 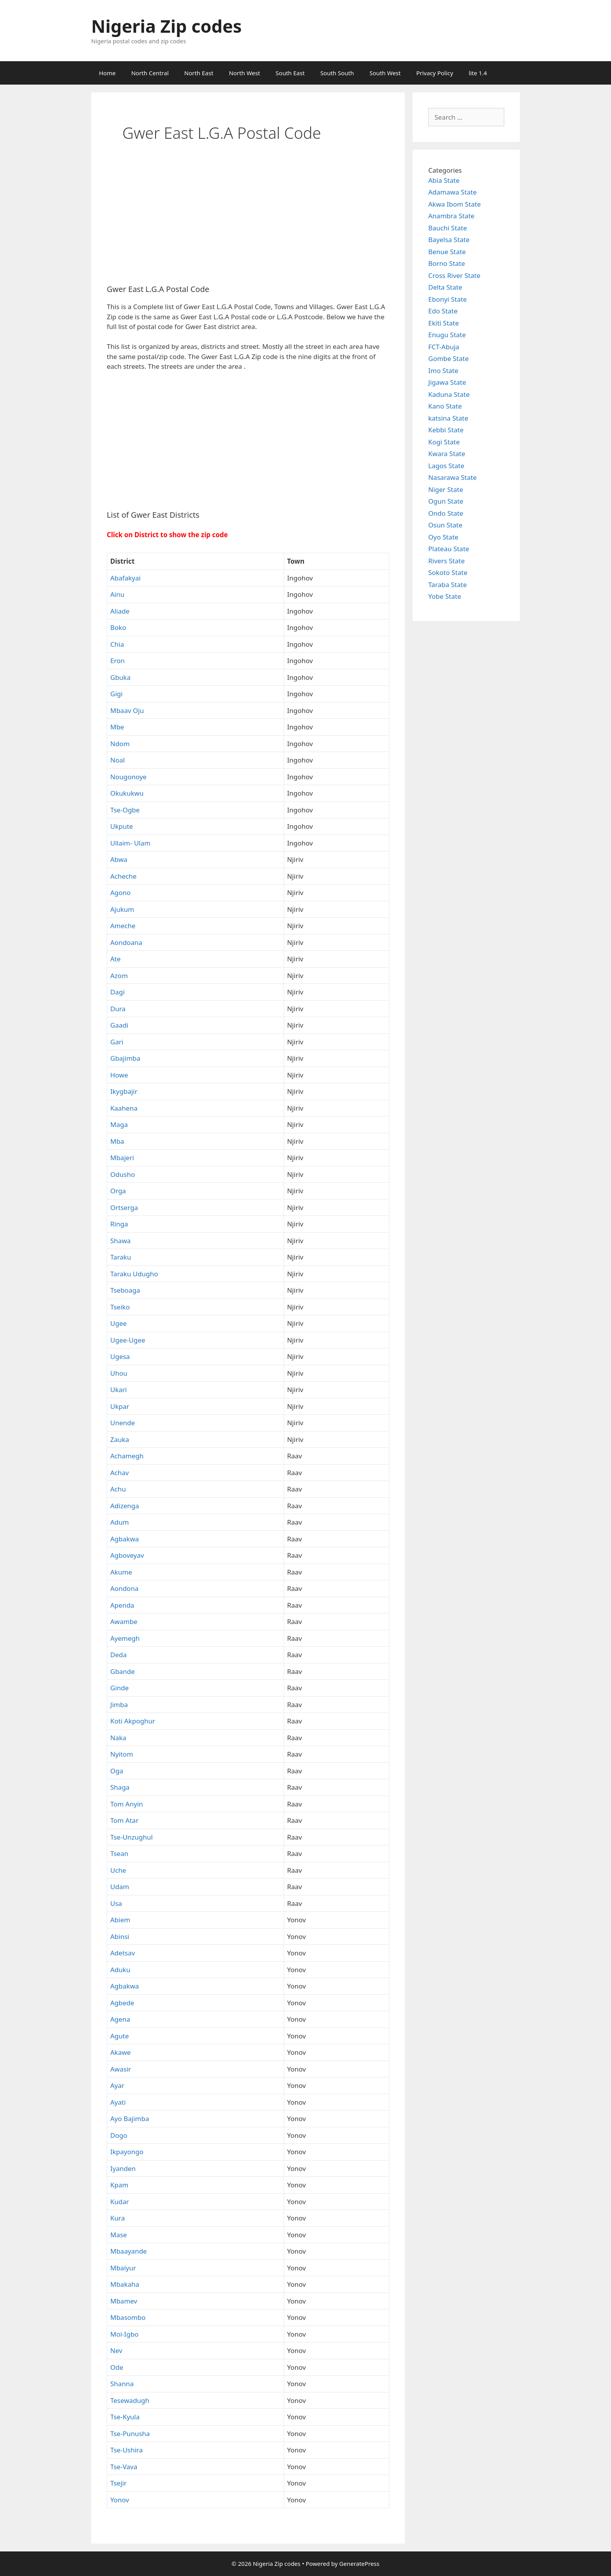 What do you see at coordinates (117, 1141) in the screenshot?
I see `Mba` at bounding box center [117, 1141].